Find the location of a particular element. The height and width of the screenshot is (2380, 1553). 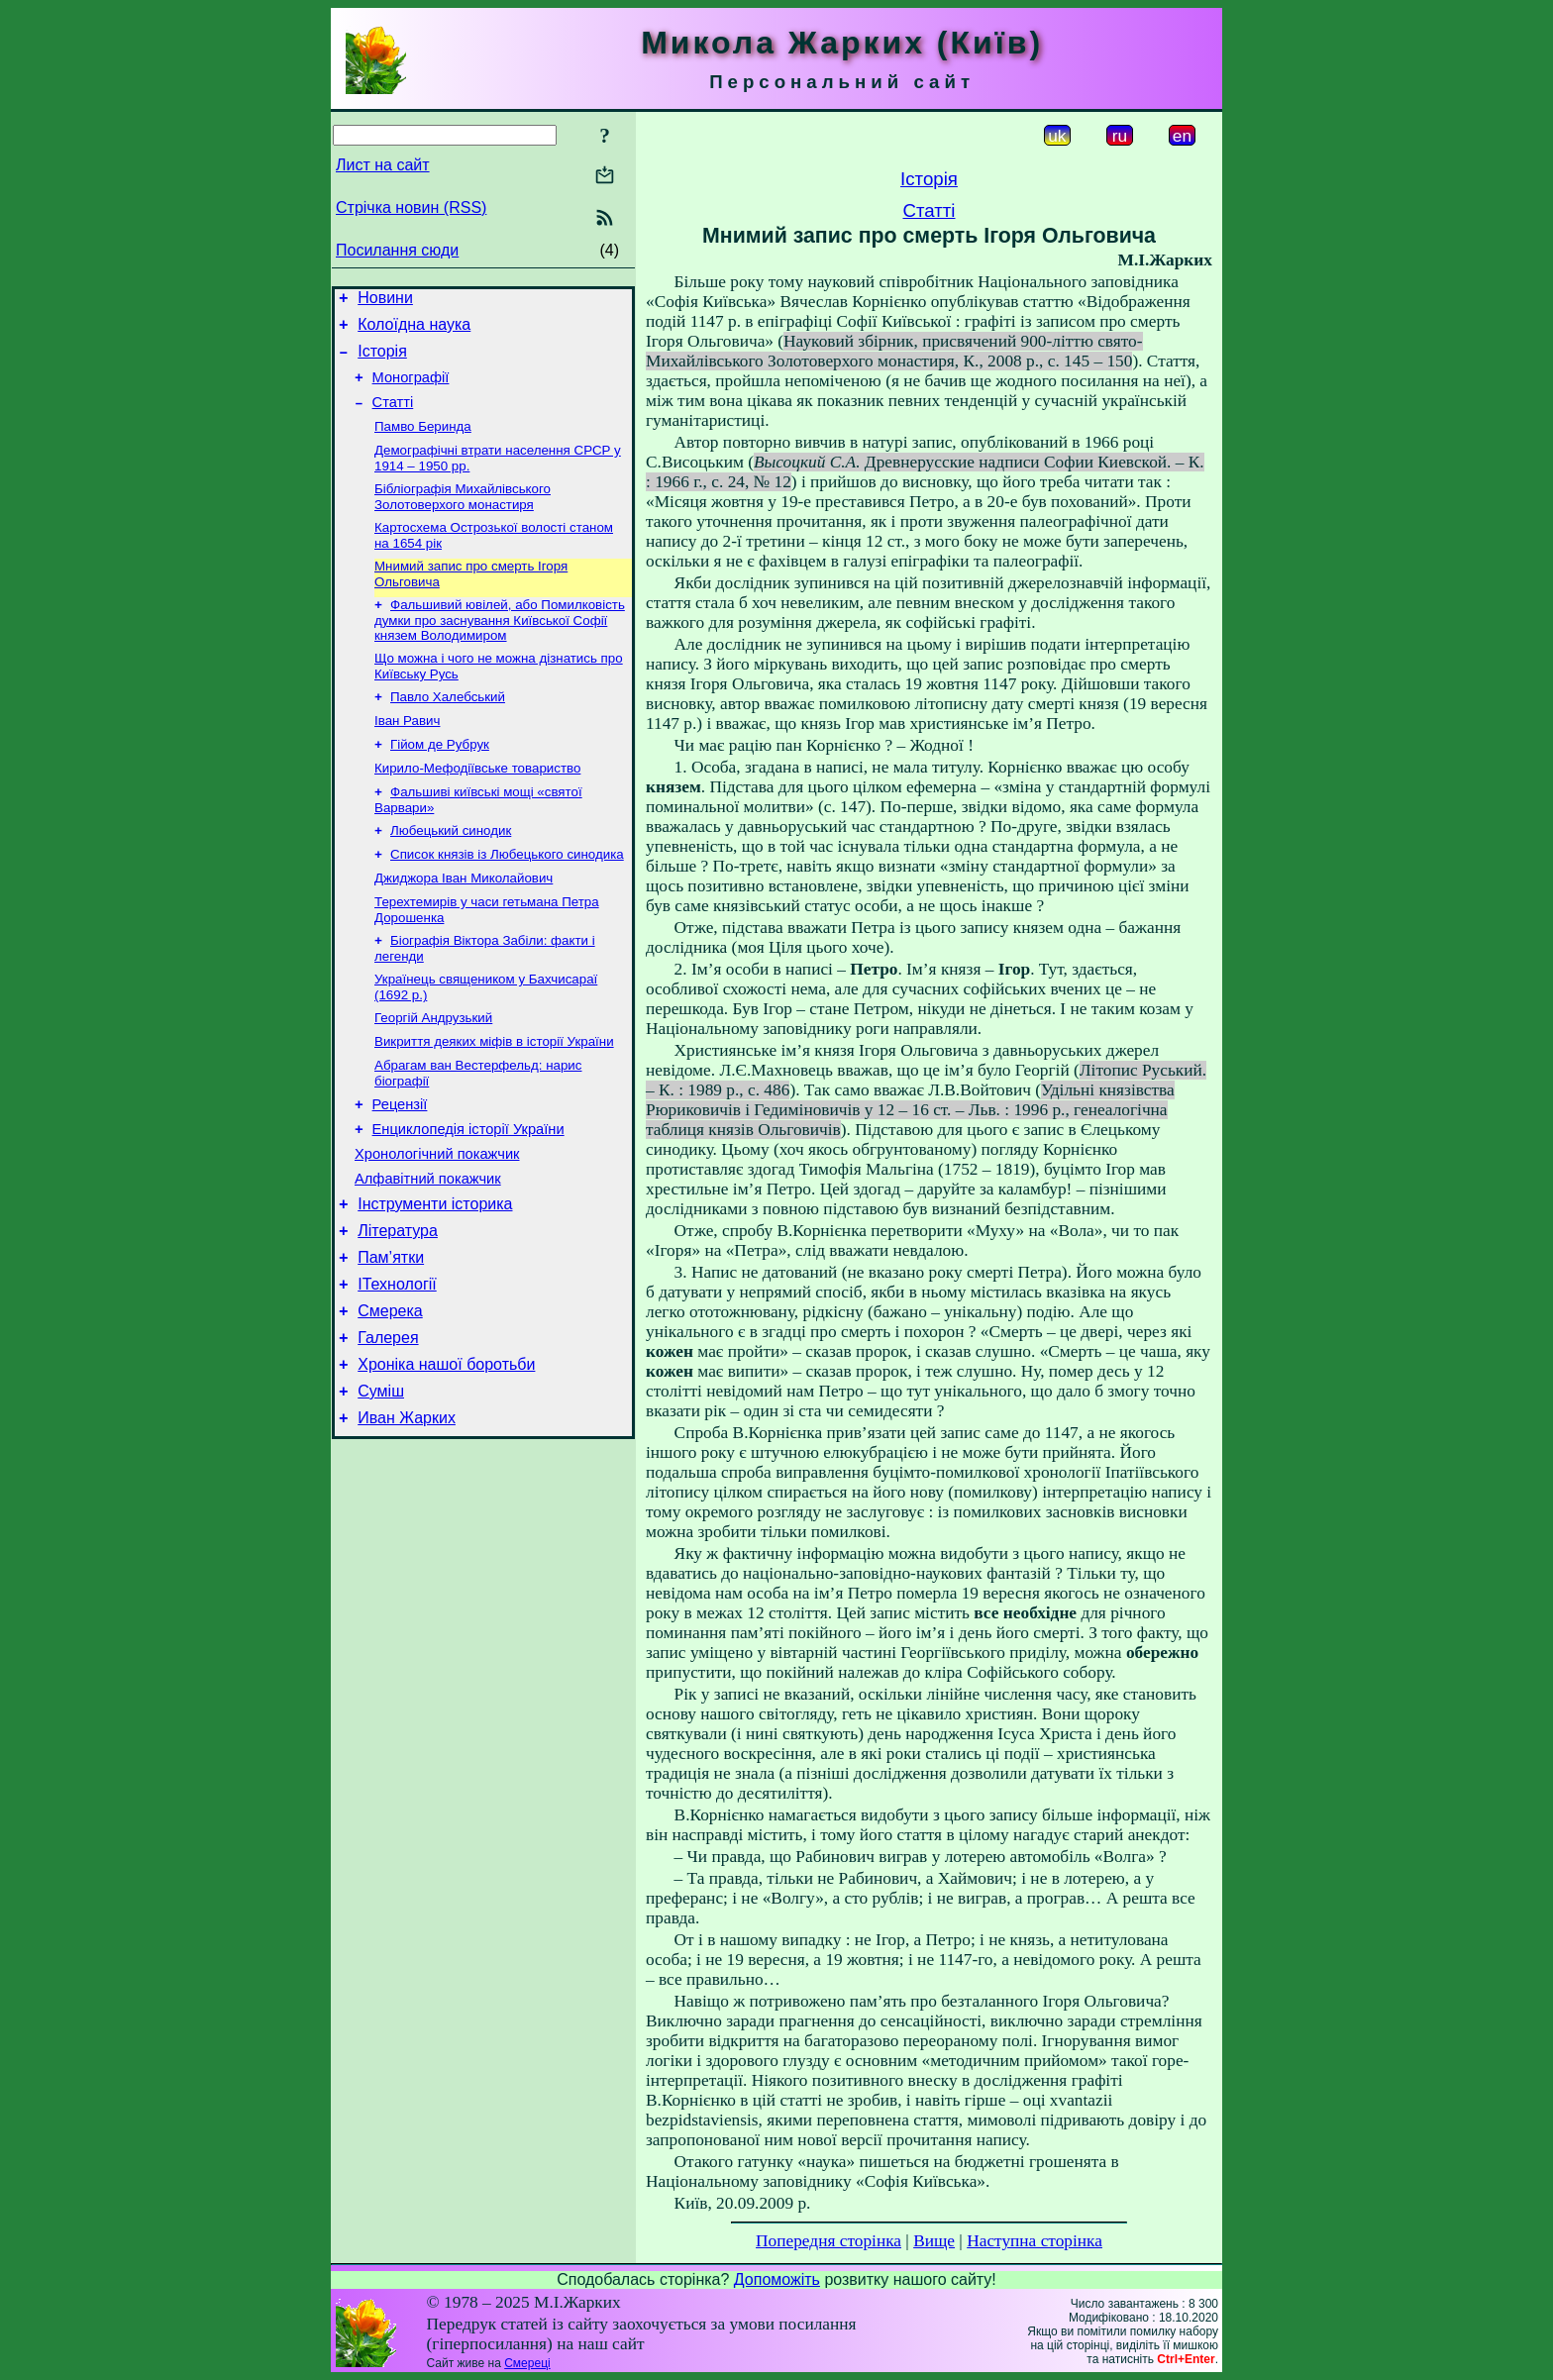

Монографії is located at coordinates (411, 389).